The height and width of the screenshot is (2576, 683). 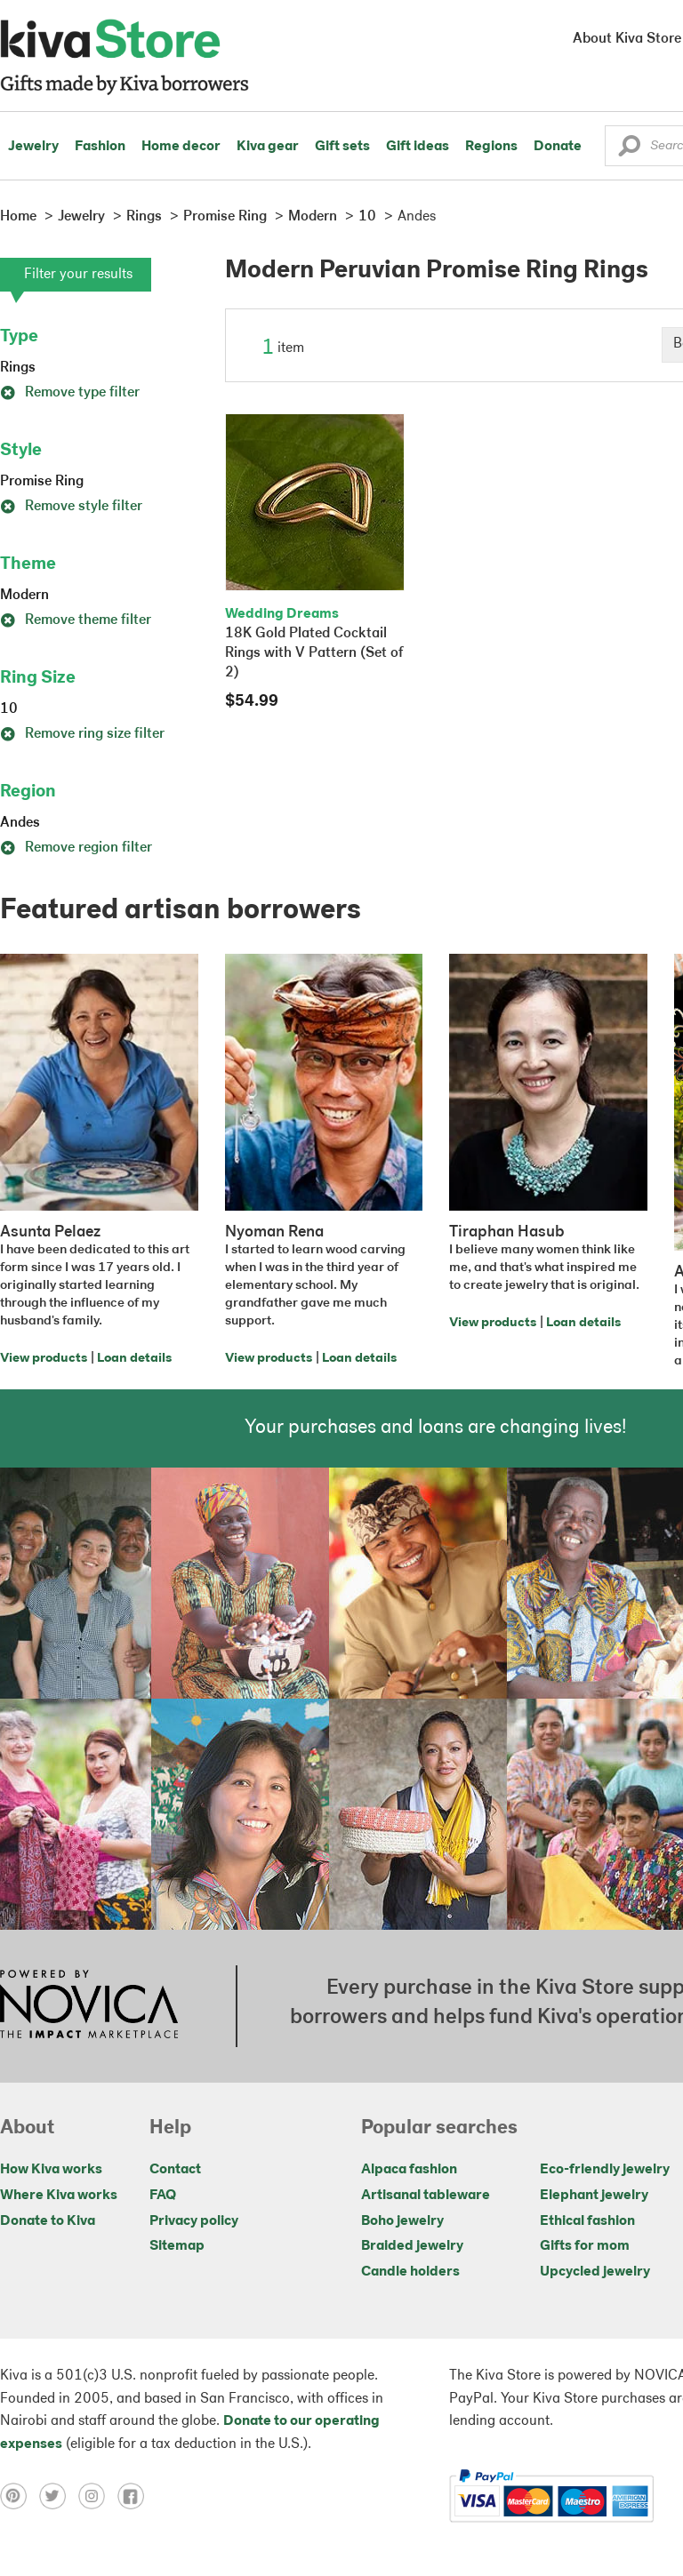 What do you see at coordinates (42, 482) in the screenshot?
I see `Promise Ring` at bounding box center [42, 482].